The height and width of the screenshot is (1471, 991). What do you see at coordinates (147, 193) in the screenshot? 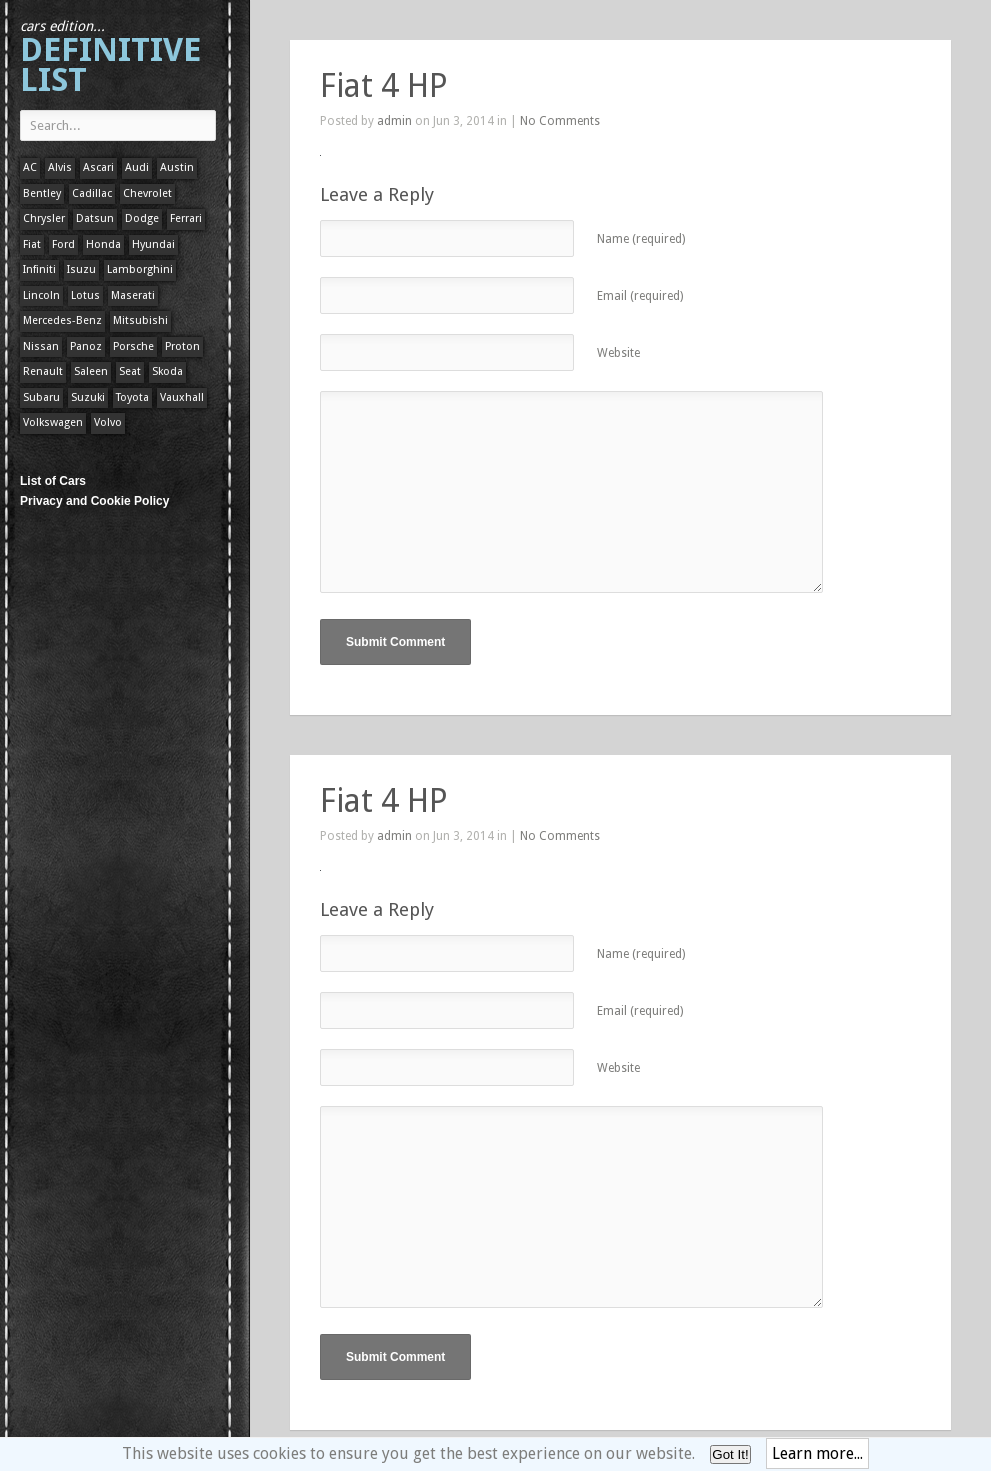
I see `Chevrolet [Chevrolet (1 item)]` at bounding box center [147, 193].